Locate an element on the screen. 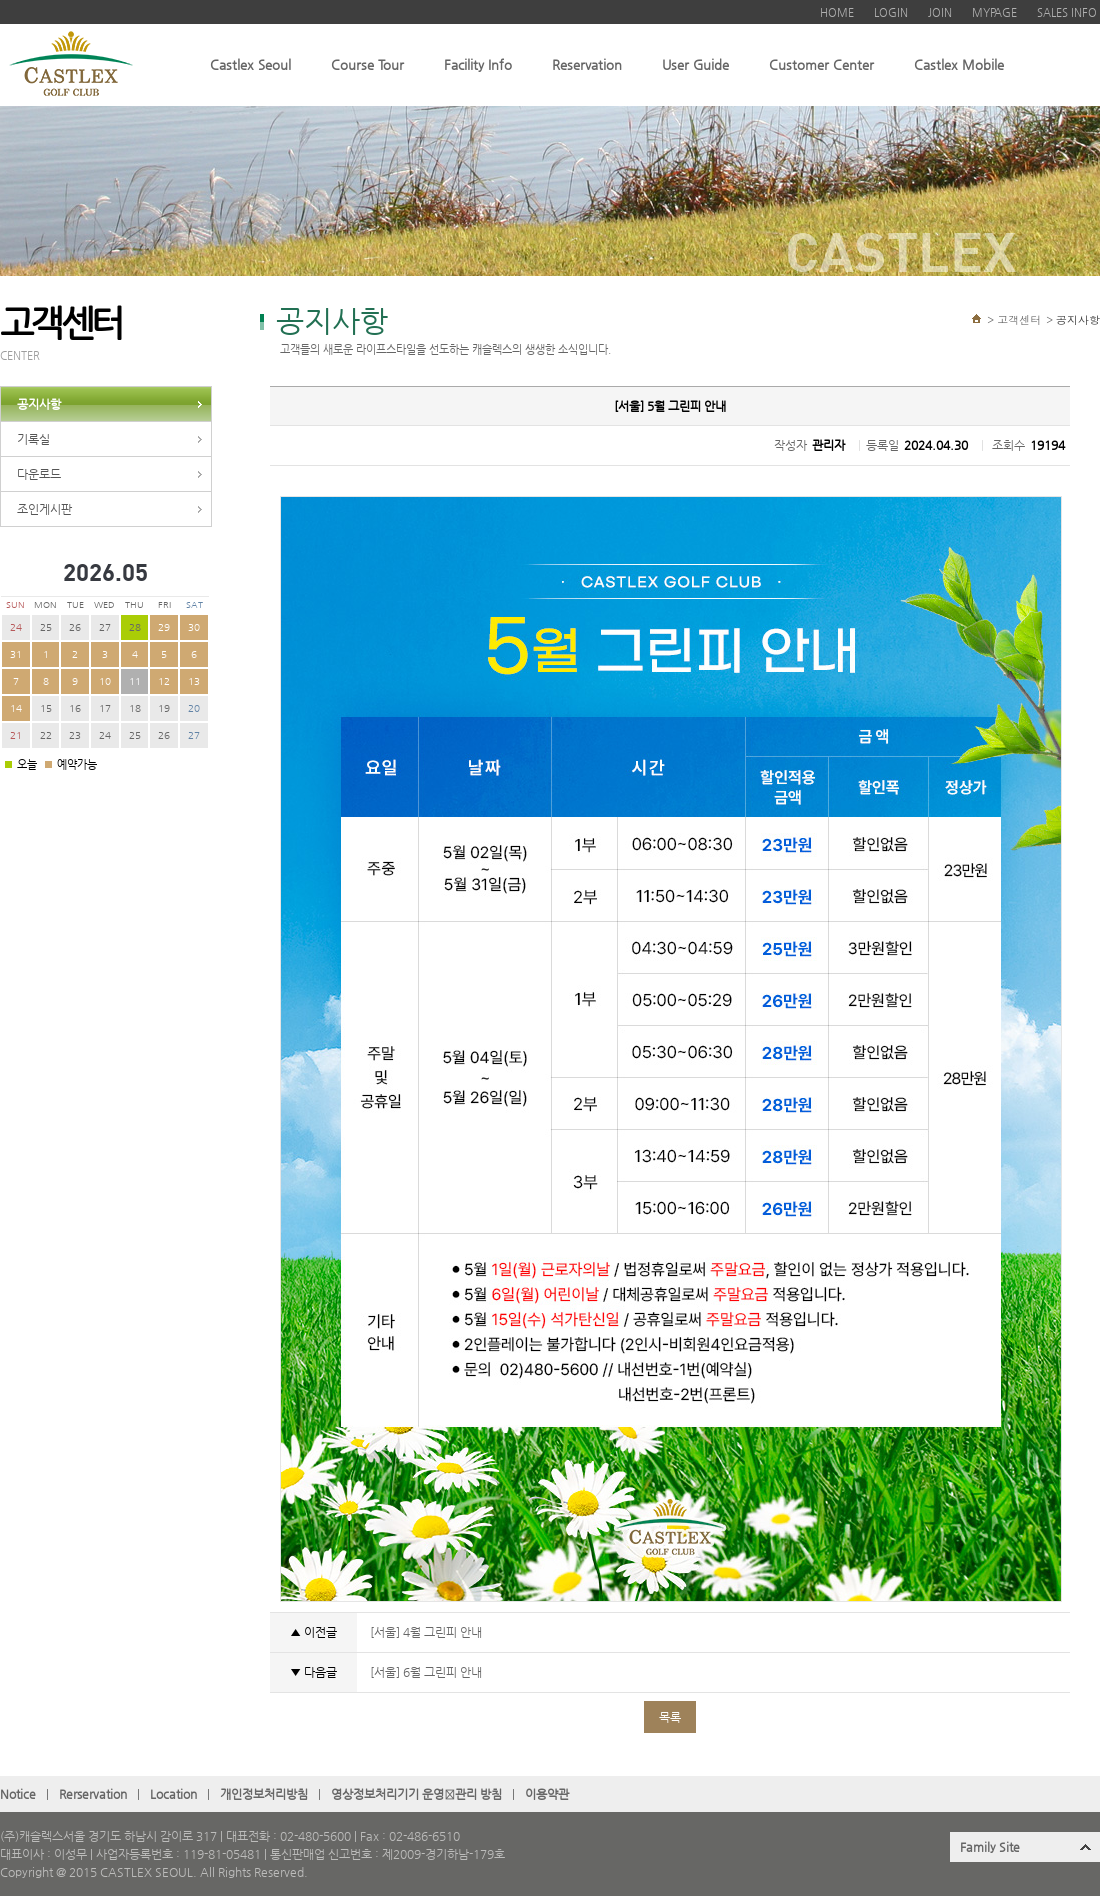 The height and width of the screenshot is (1896, 1100). 11 is located at coordinates (135, 681).